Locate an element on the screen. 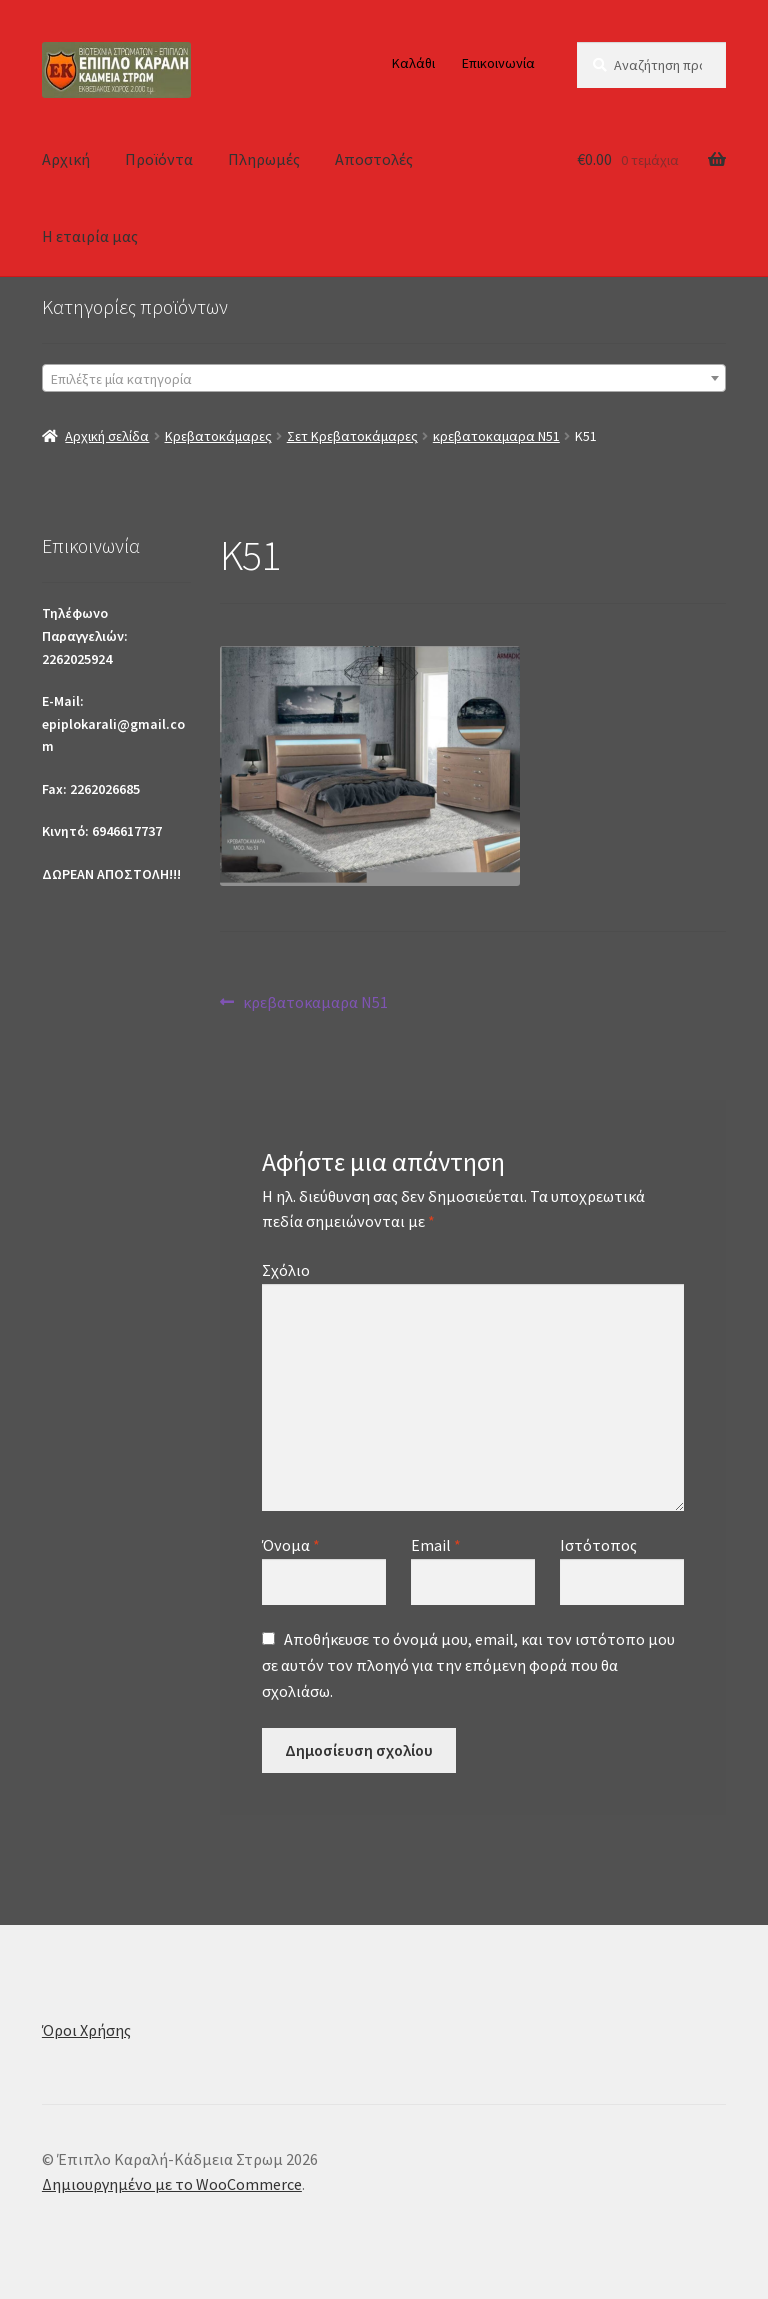 This screenshot has height=2299, width=768. Προϊόντα is located at coordinates (159, 159).